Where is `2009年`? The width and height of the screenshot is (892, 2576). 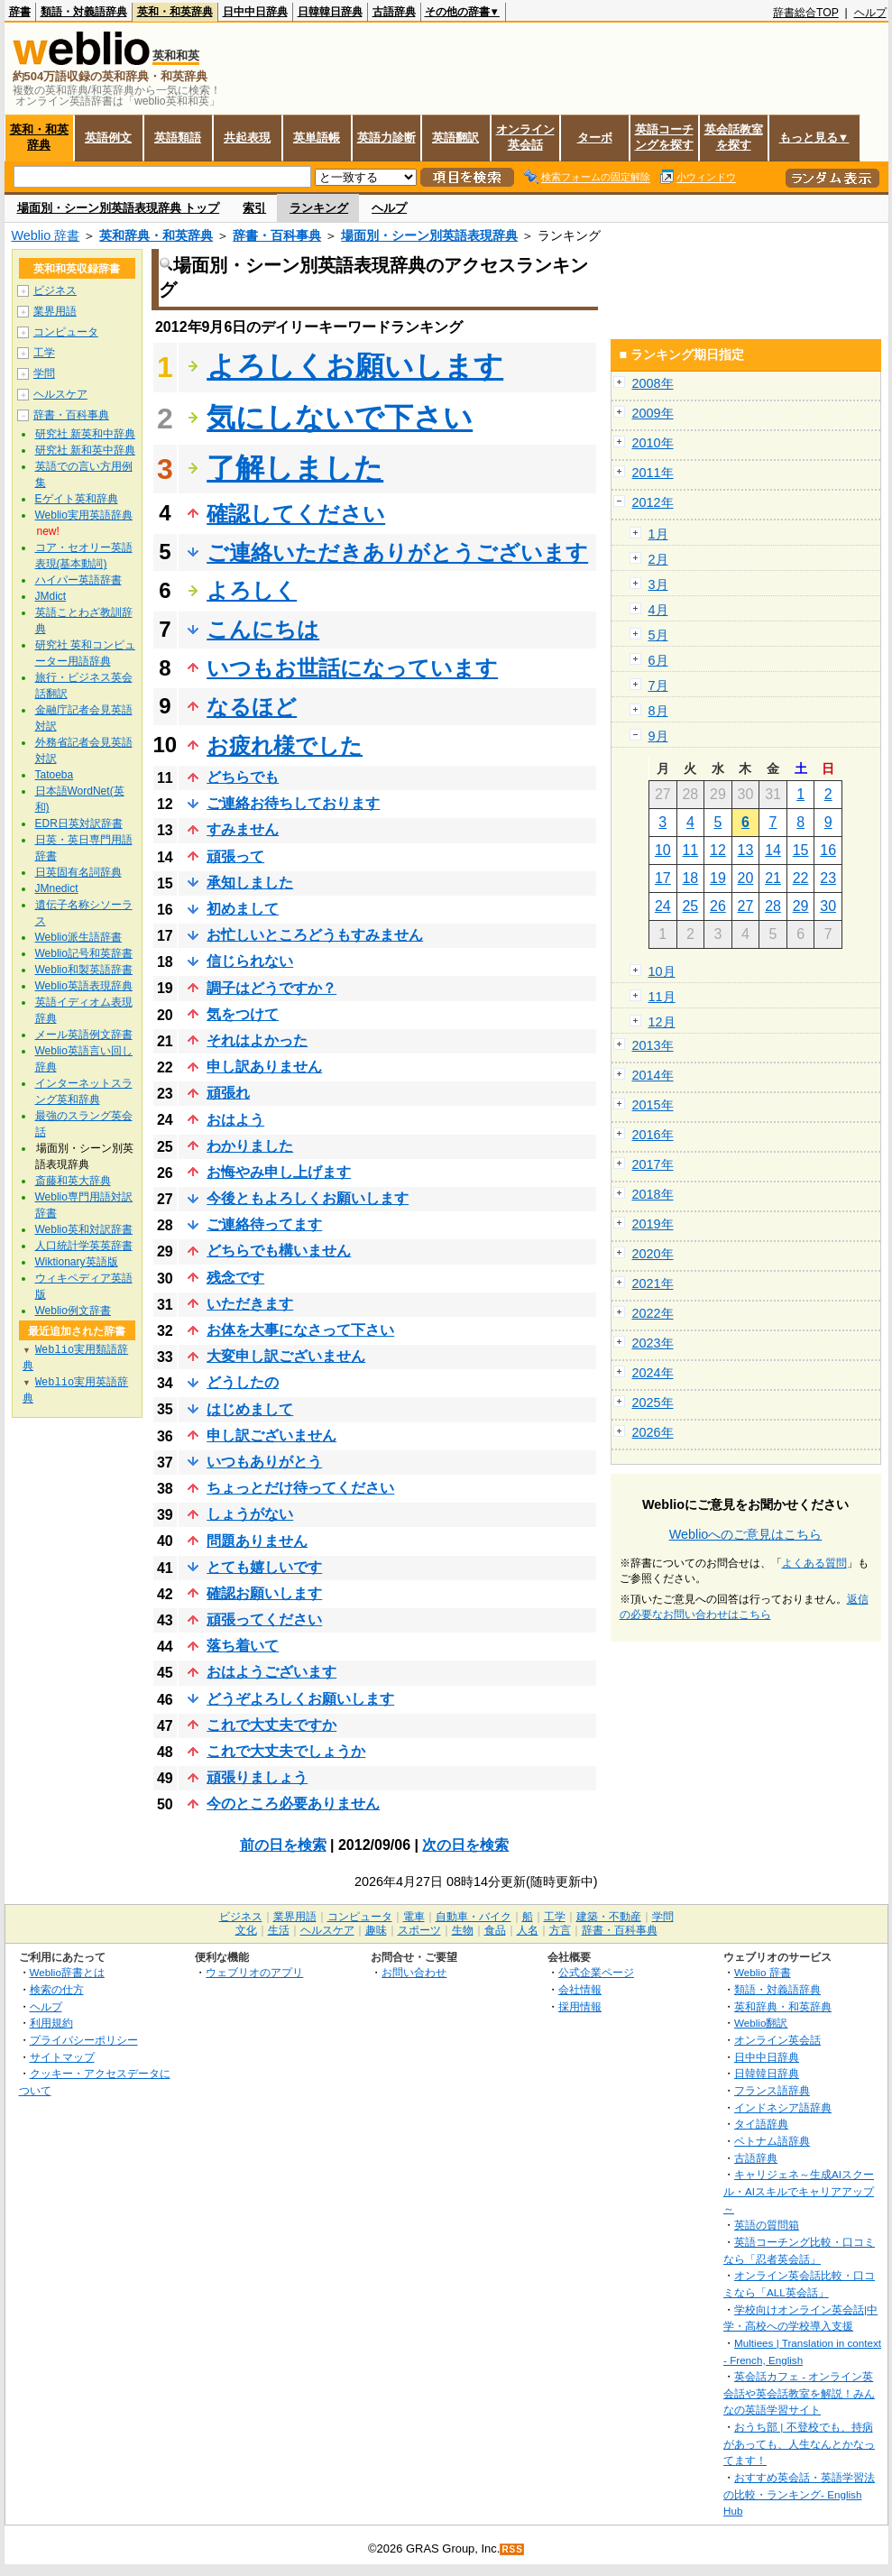
2009年 is located at coordinates (653, 413).